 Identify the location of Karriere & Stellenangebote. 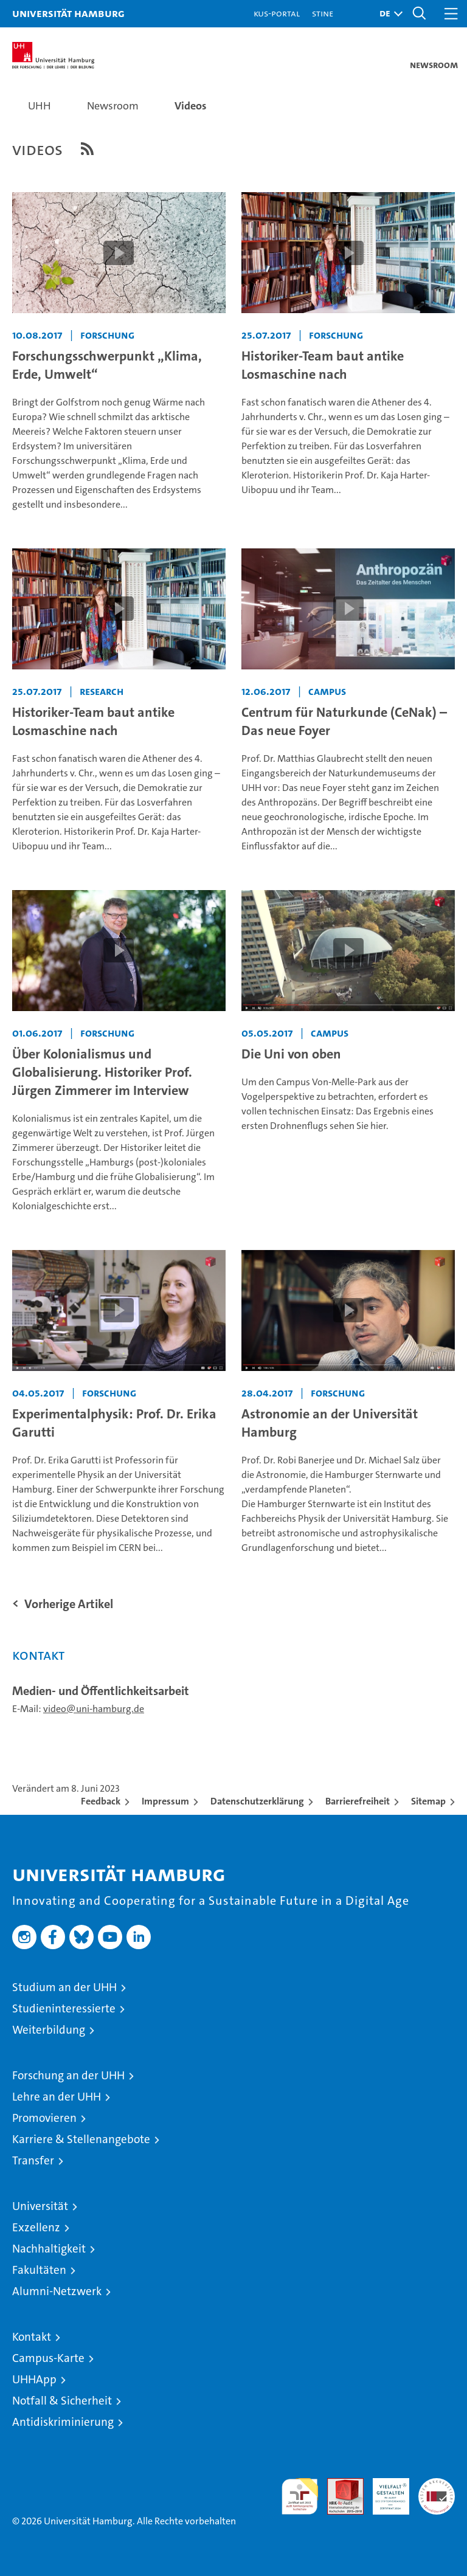
(81, 2139).